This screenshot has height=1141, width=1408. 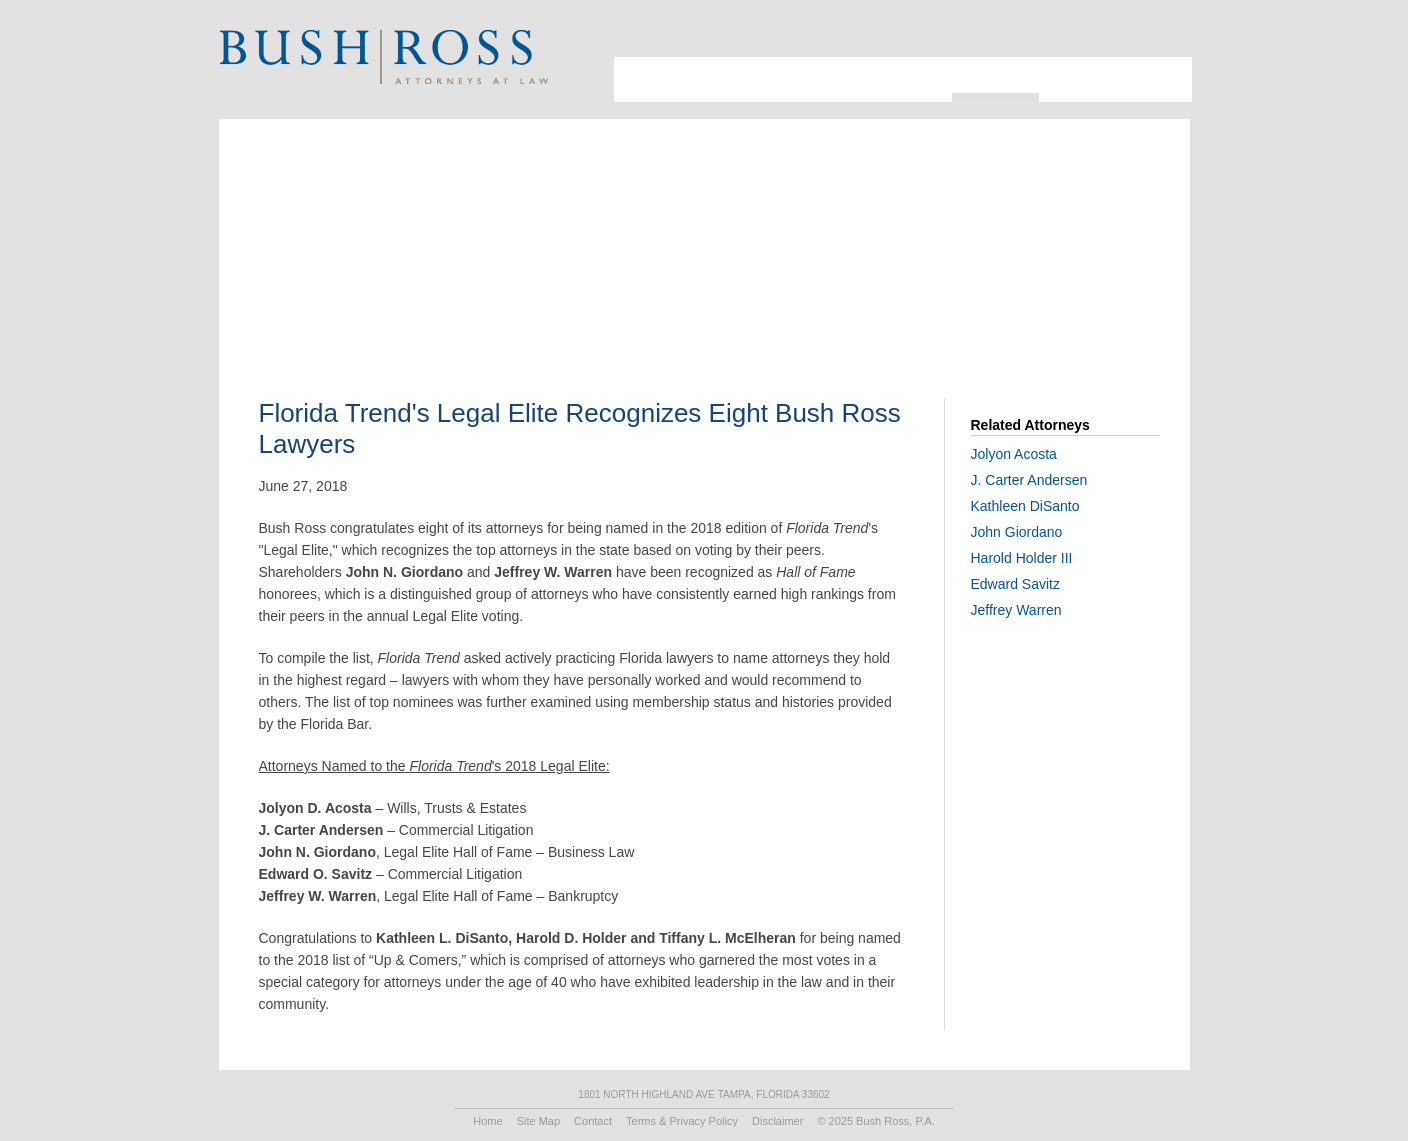 What do you see at coordinates (1138, 35) in the screenshot?
I see `Search` at bounding box center [1138, 35].